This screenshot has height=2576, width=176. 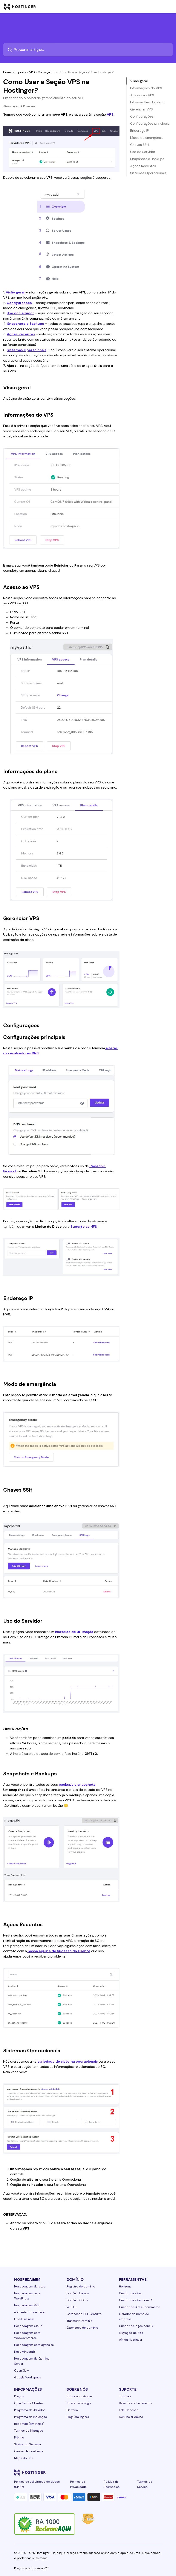 I want to click on Blog (em inglês), so click(x=78, y=2417).